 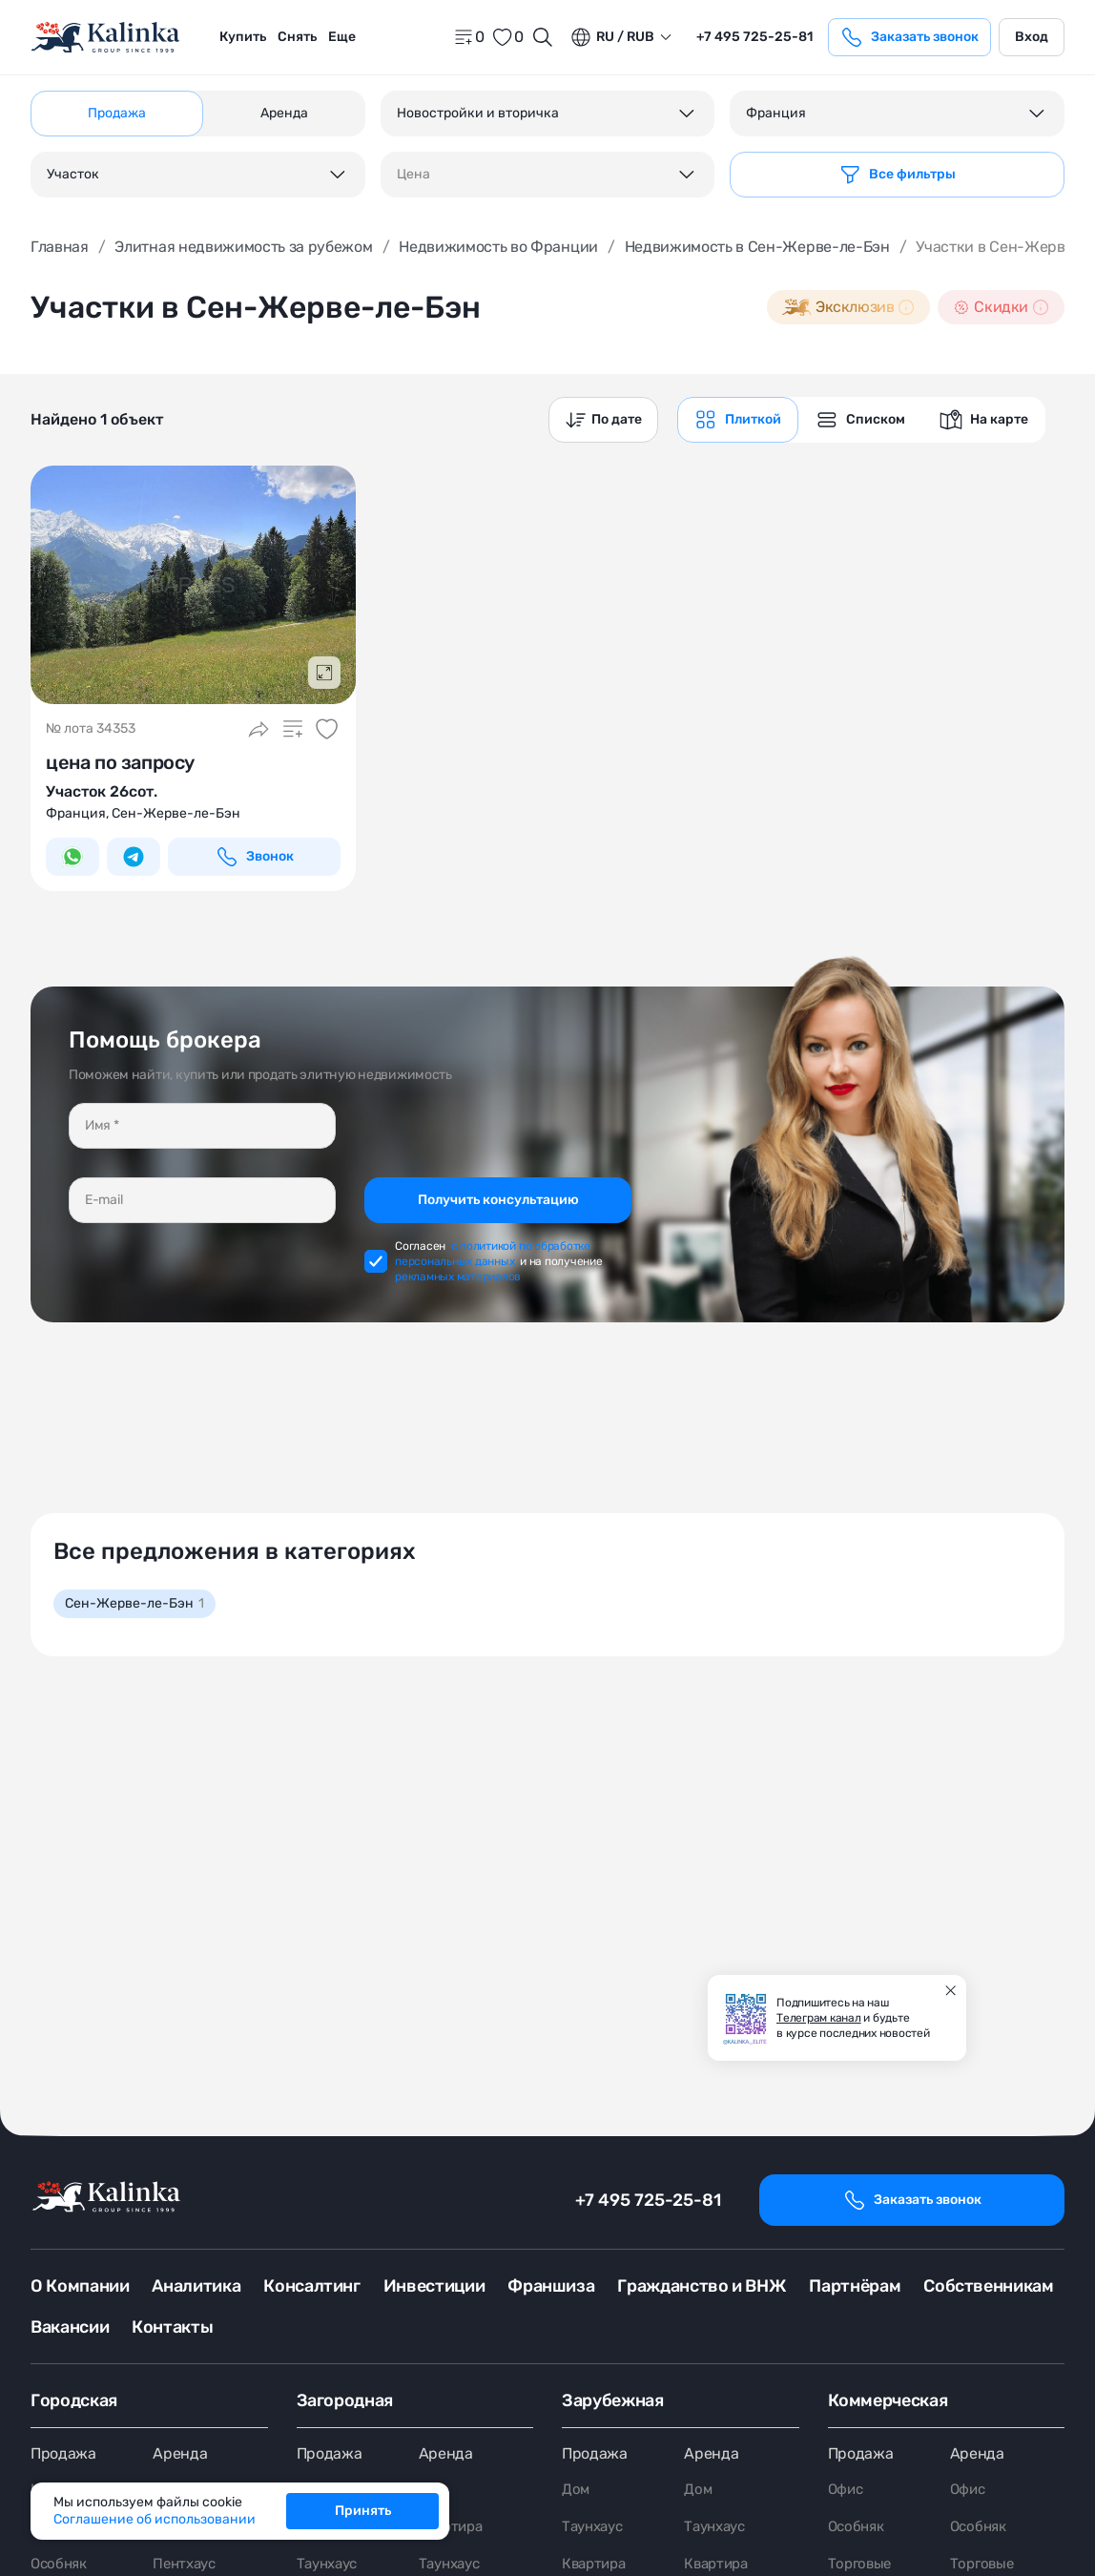 I want to click on [Добавить в избранное], so click(x=327, y=729).